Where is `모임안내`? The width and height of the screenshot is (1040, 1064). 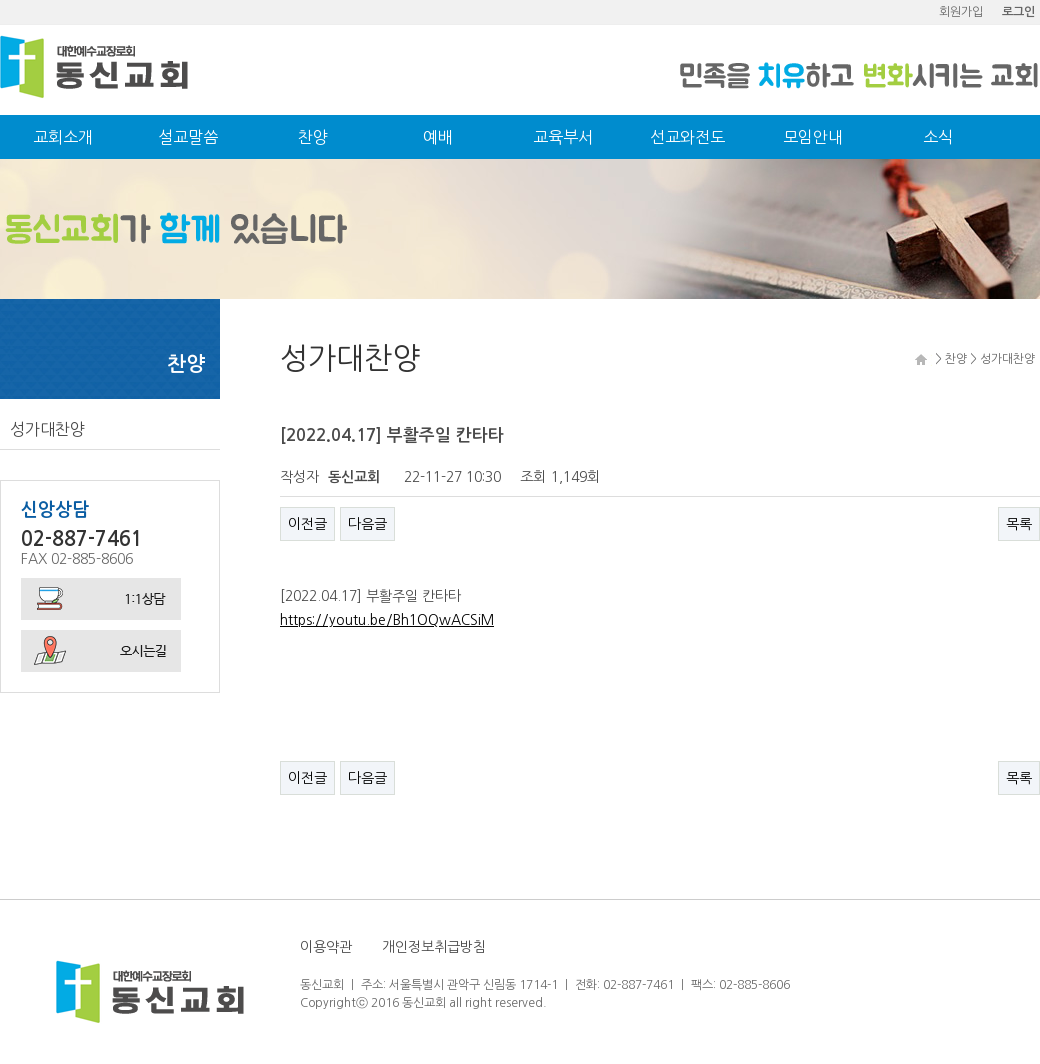
모임안내 is located at coordinates (813, 137).